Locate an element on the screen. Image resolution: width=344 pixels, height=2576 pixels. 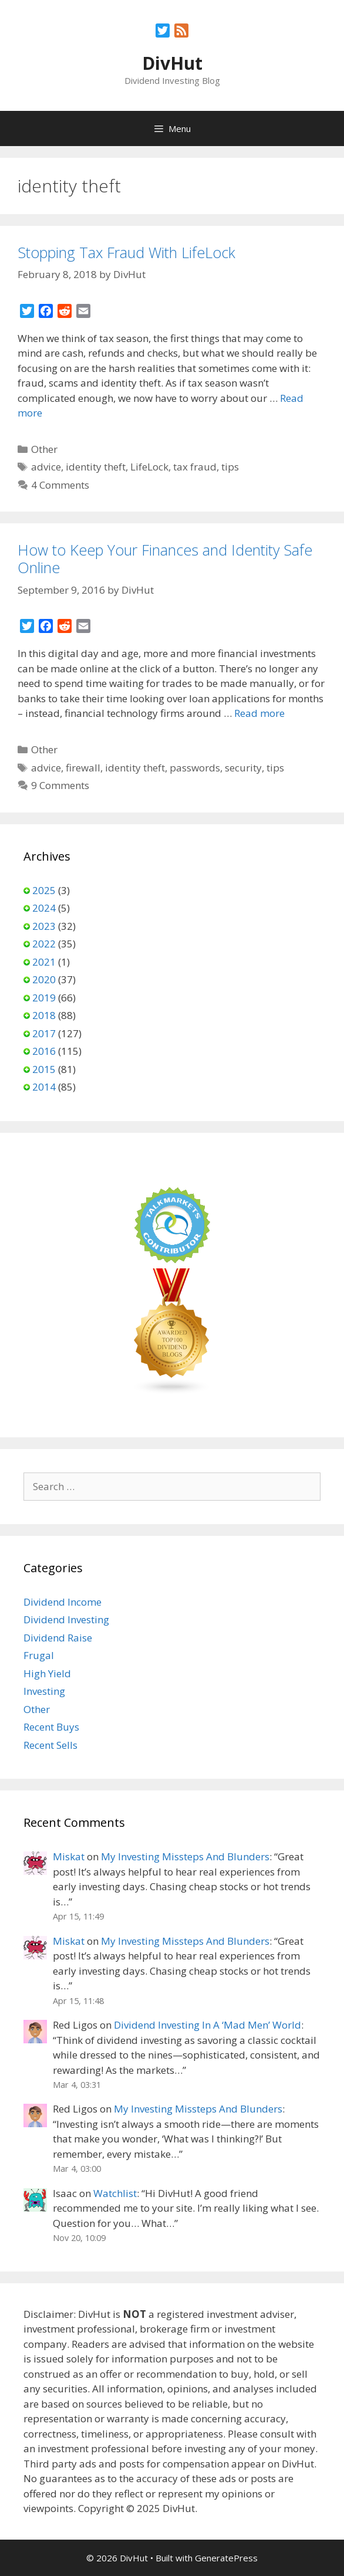
2014 is located at coordinates (44, 1087).